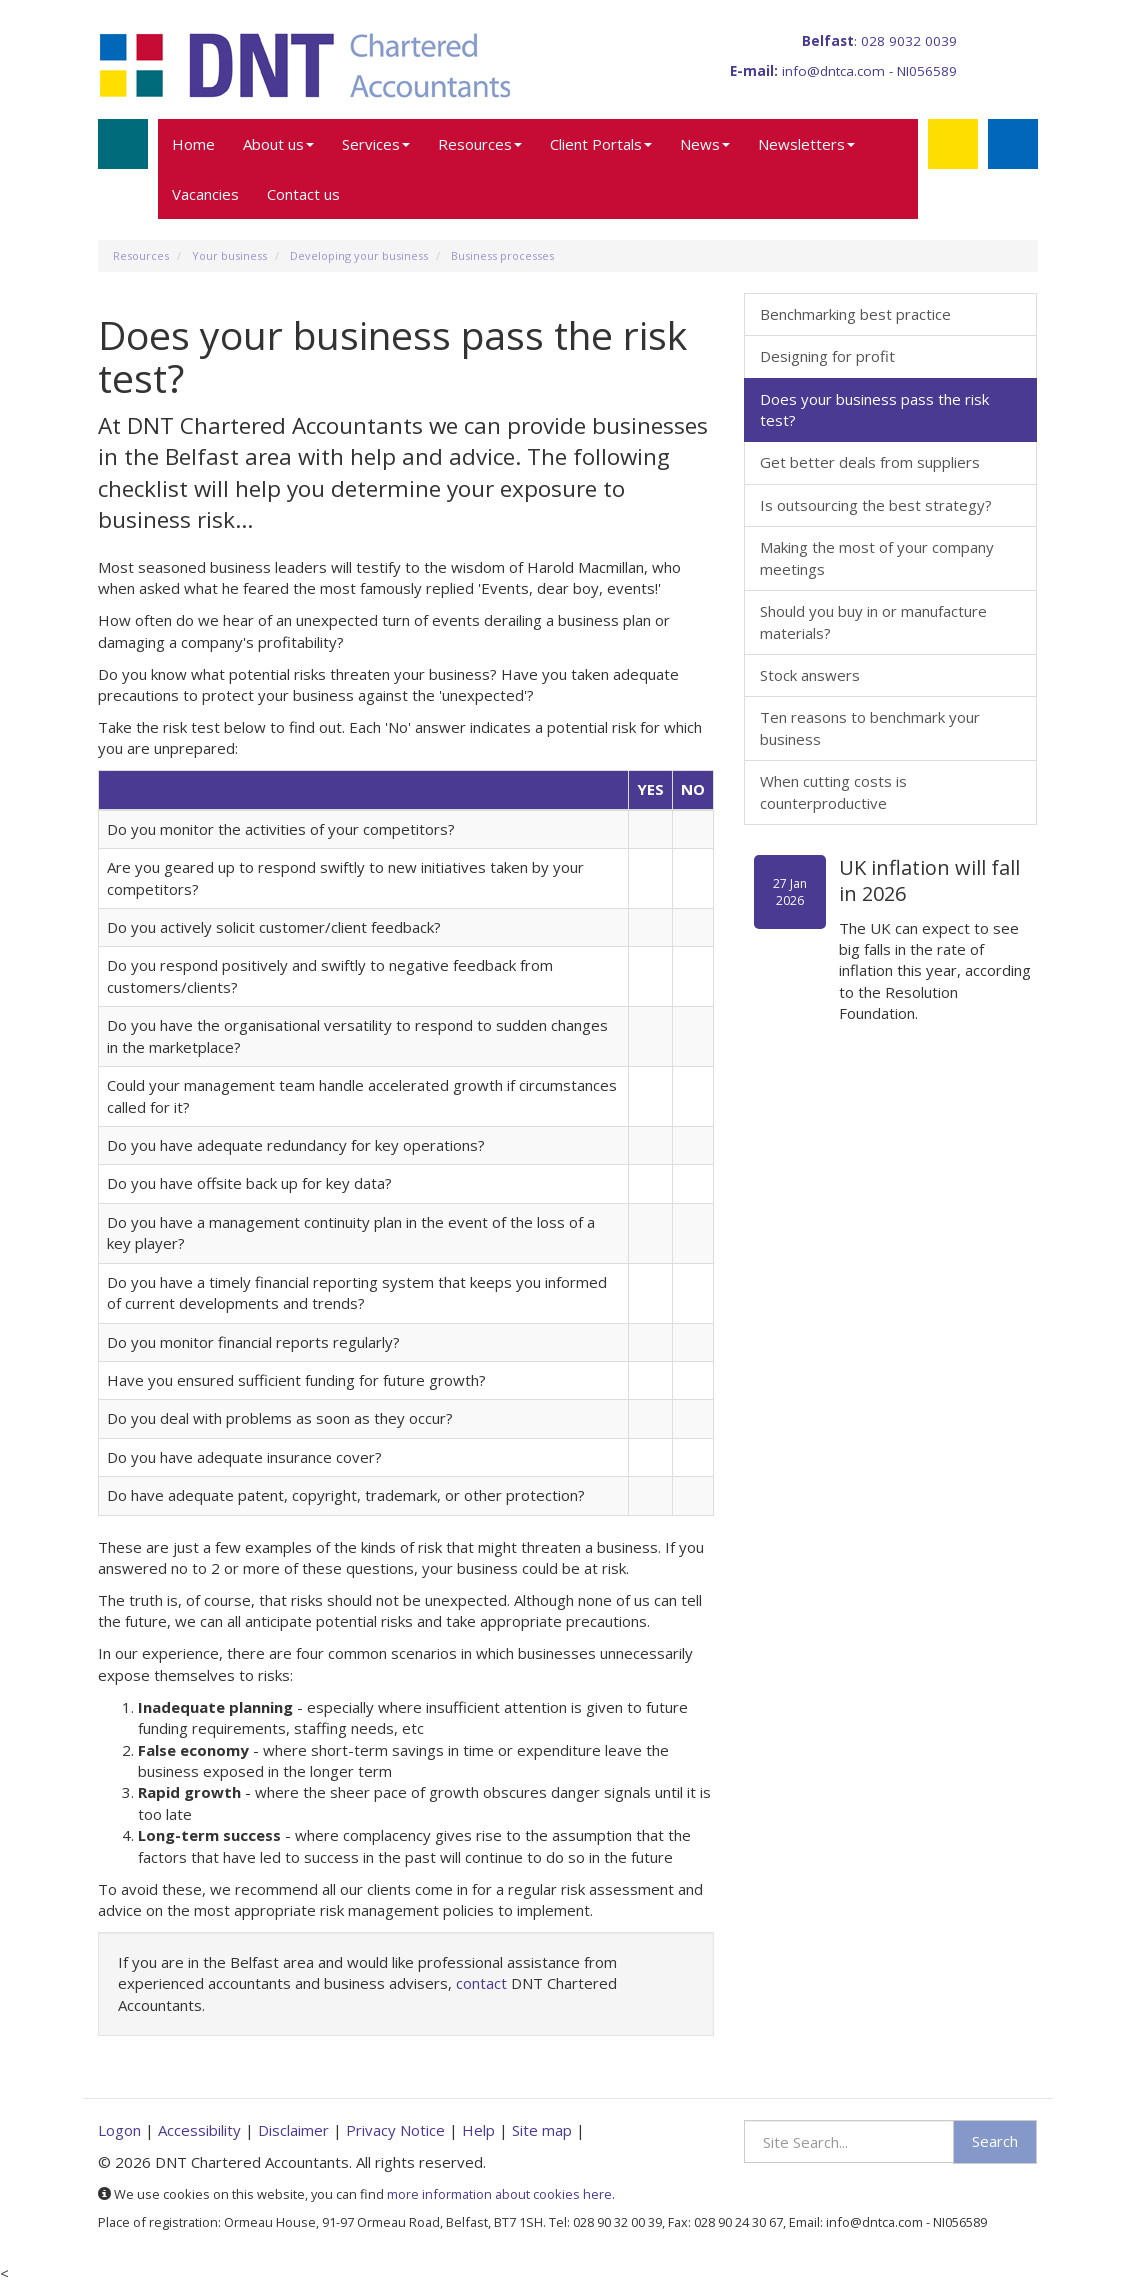  I want to click on Your business, so click(229, 255).